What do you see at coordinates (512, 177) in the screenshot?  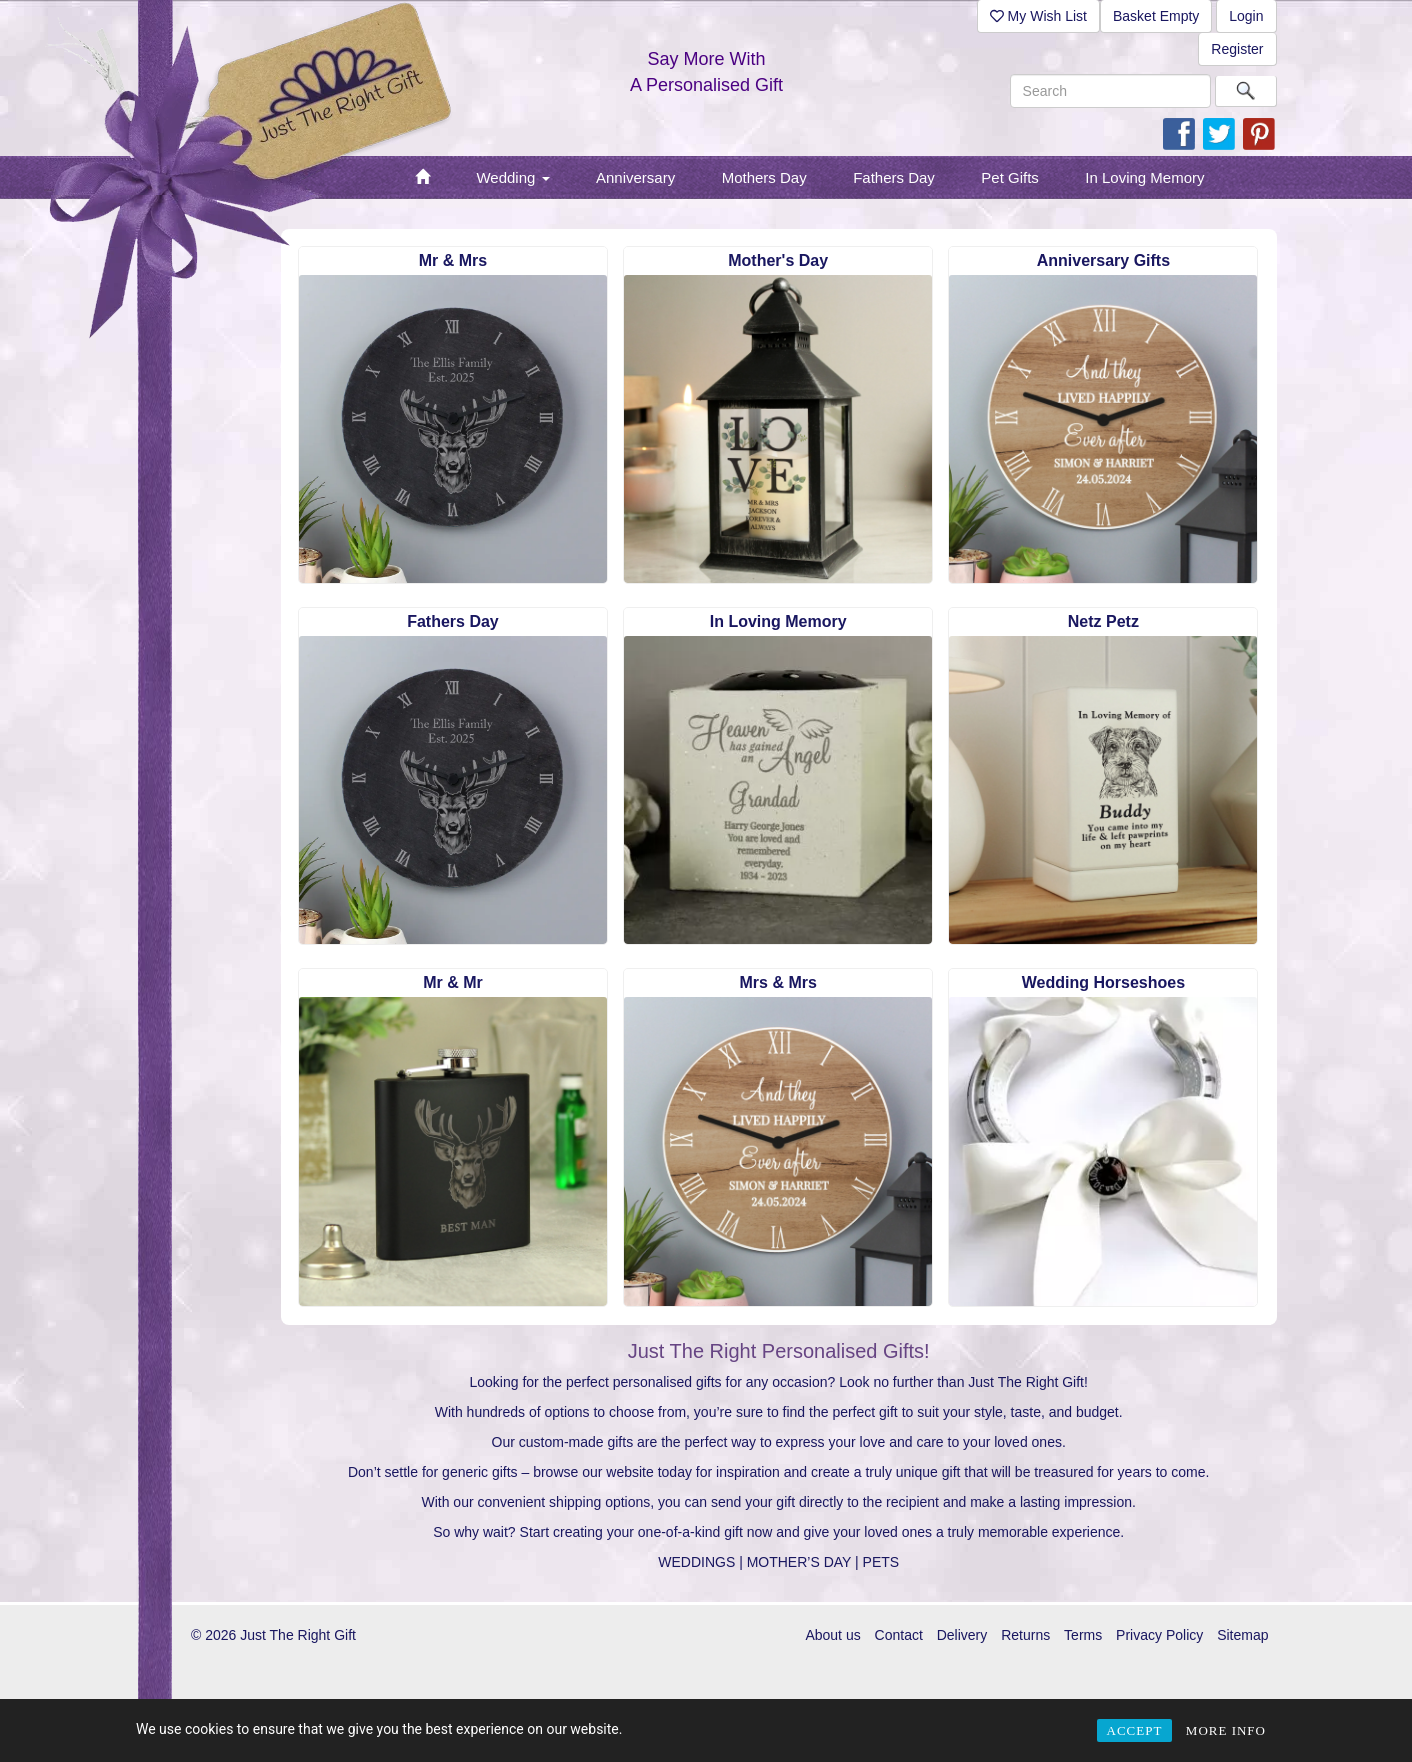 I see `Wedding [button]` at bounding box center [512, 177].